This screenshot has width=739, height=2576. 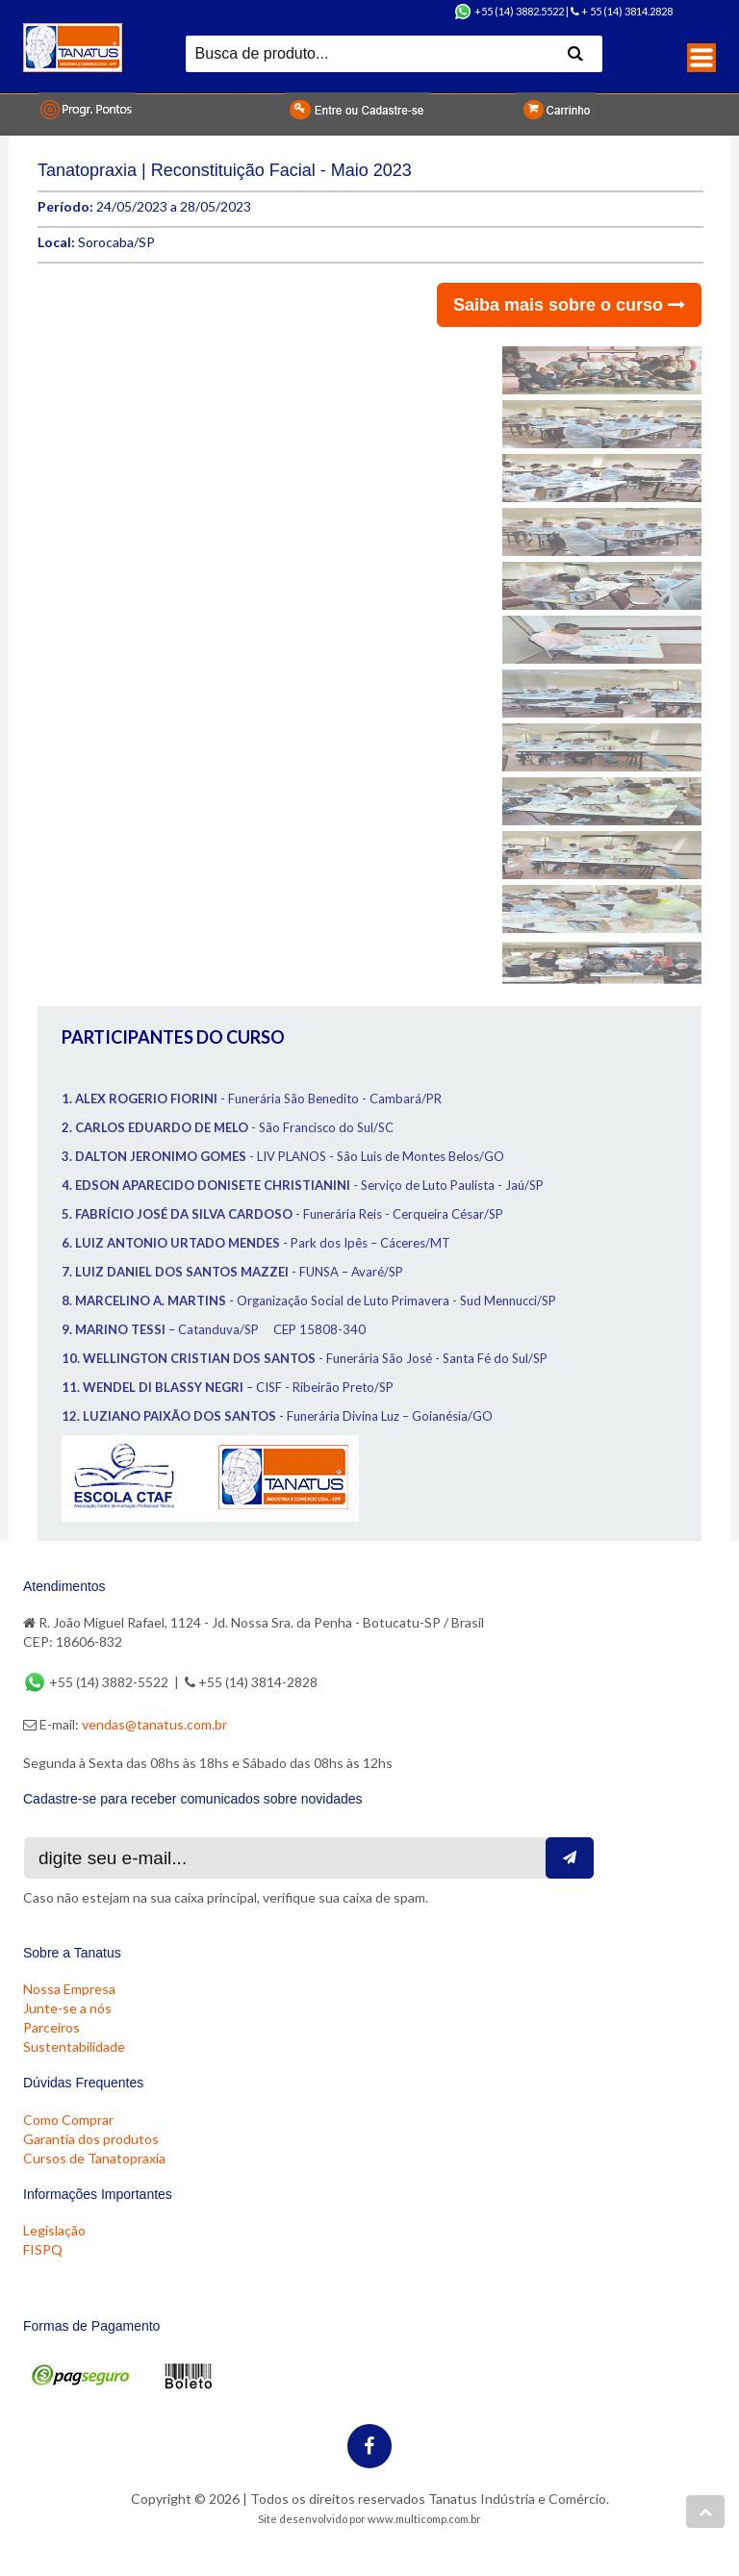 What do you see at coordinates (68, 2119) in the screenshot?
I see `Como Comprar` at bounding box center [68, 2119].